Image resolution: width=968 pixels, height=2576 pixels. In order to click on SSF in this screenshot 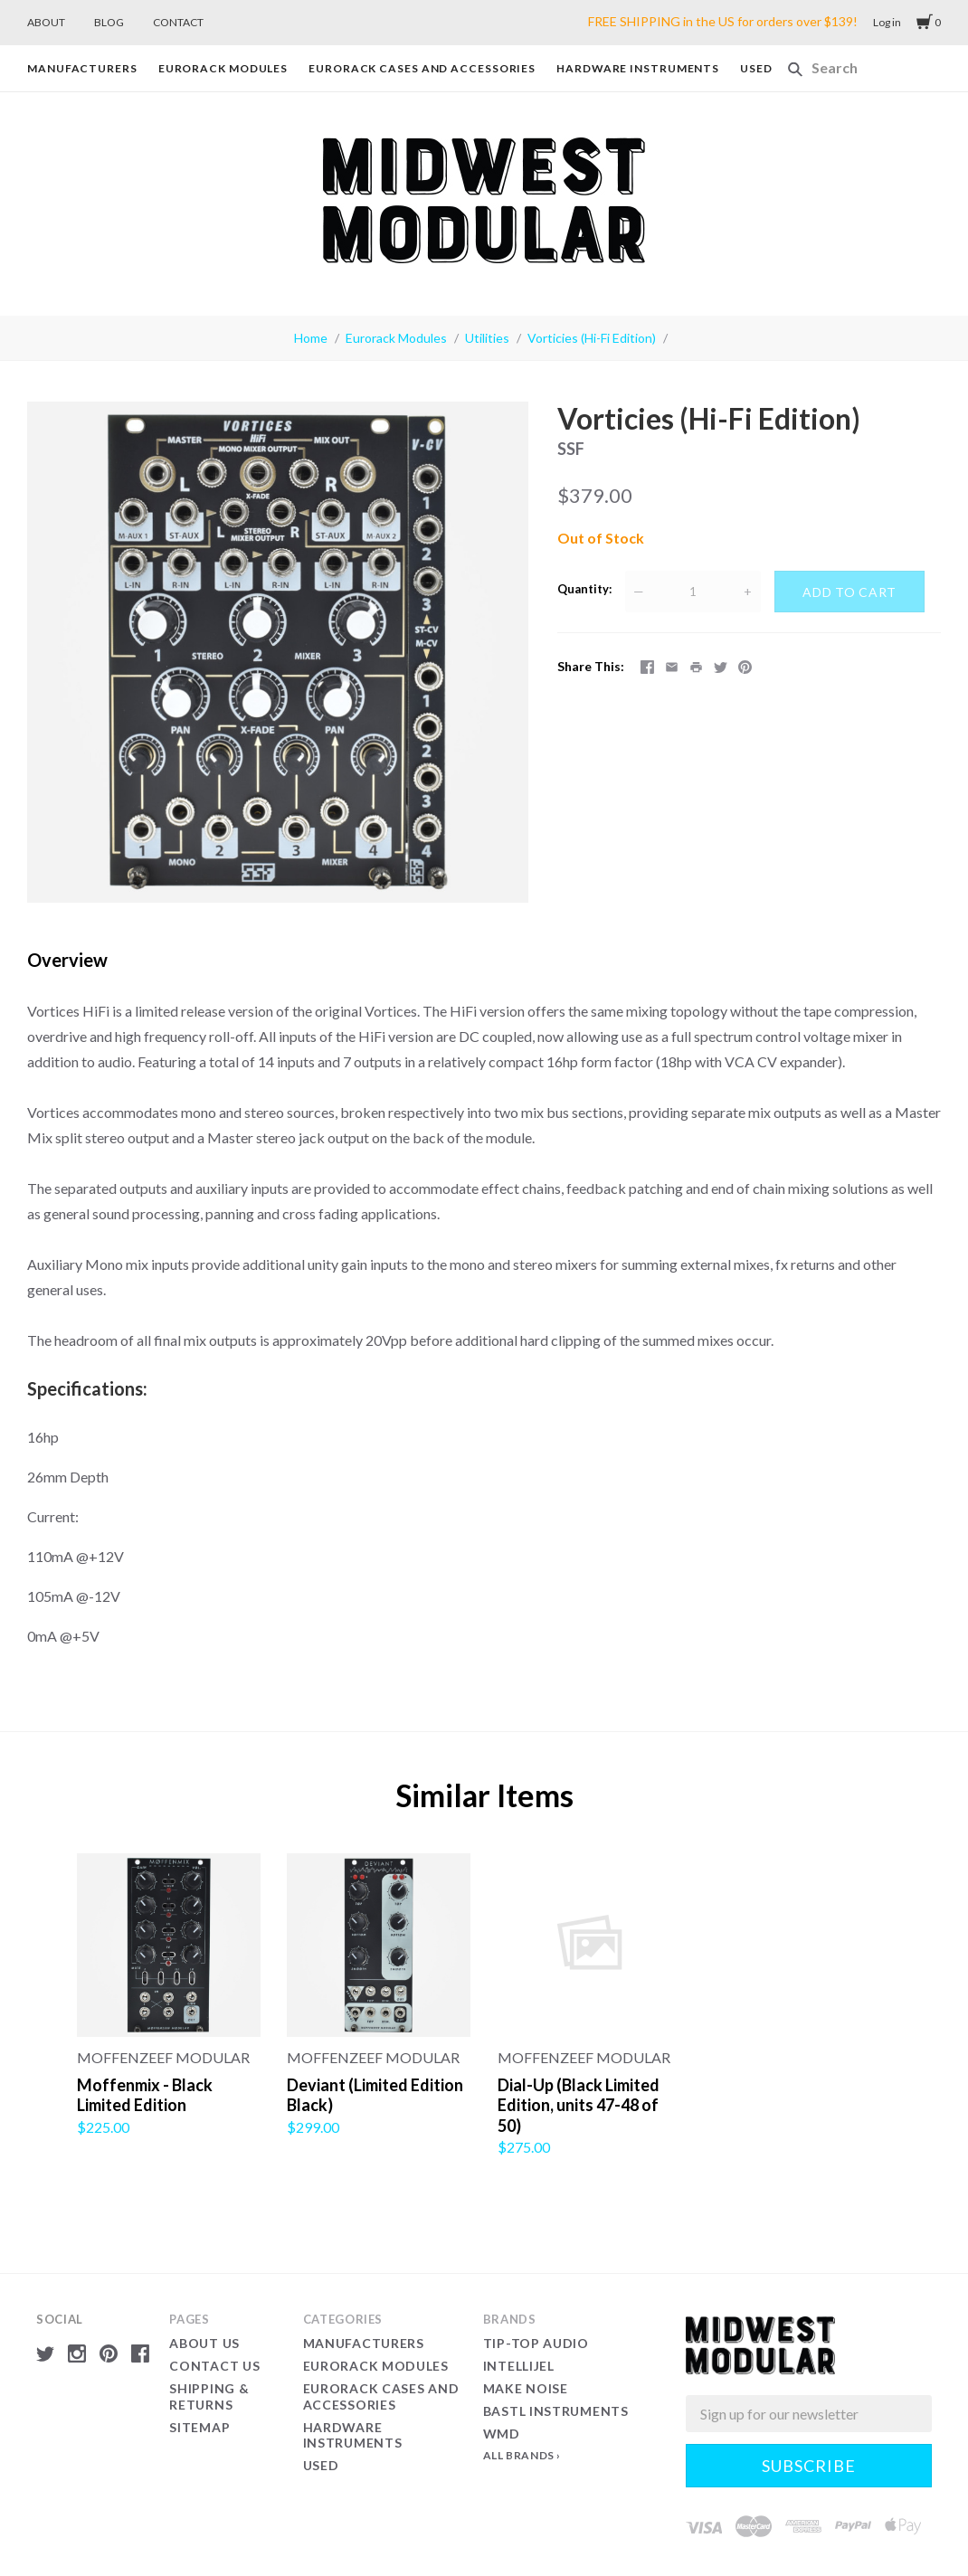, I will do `click(570, 448)`.